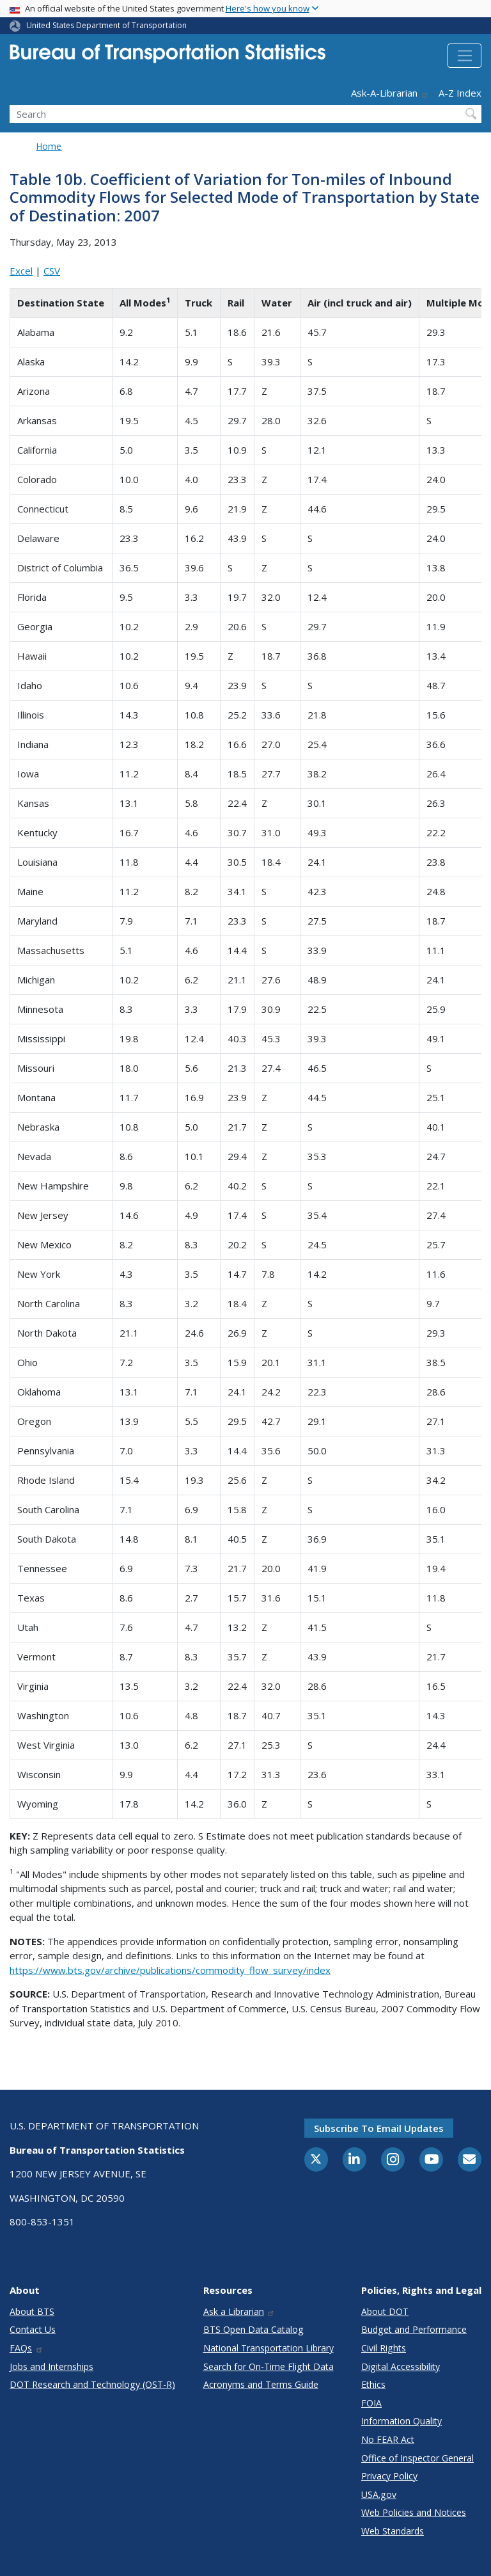  What do you see at coordinates (460, 92) in the screenshot?
I see `A-Z Index` at bounding box center [460, 92].